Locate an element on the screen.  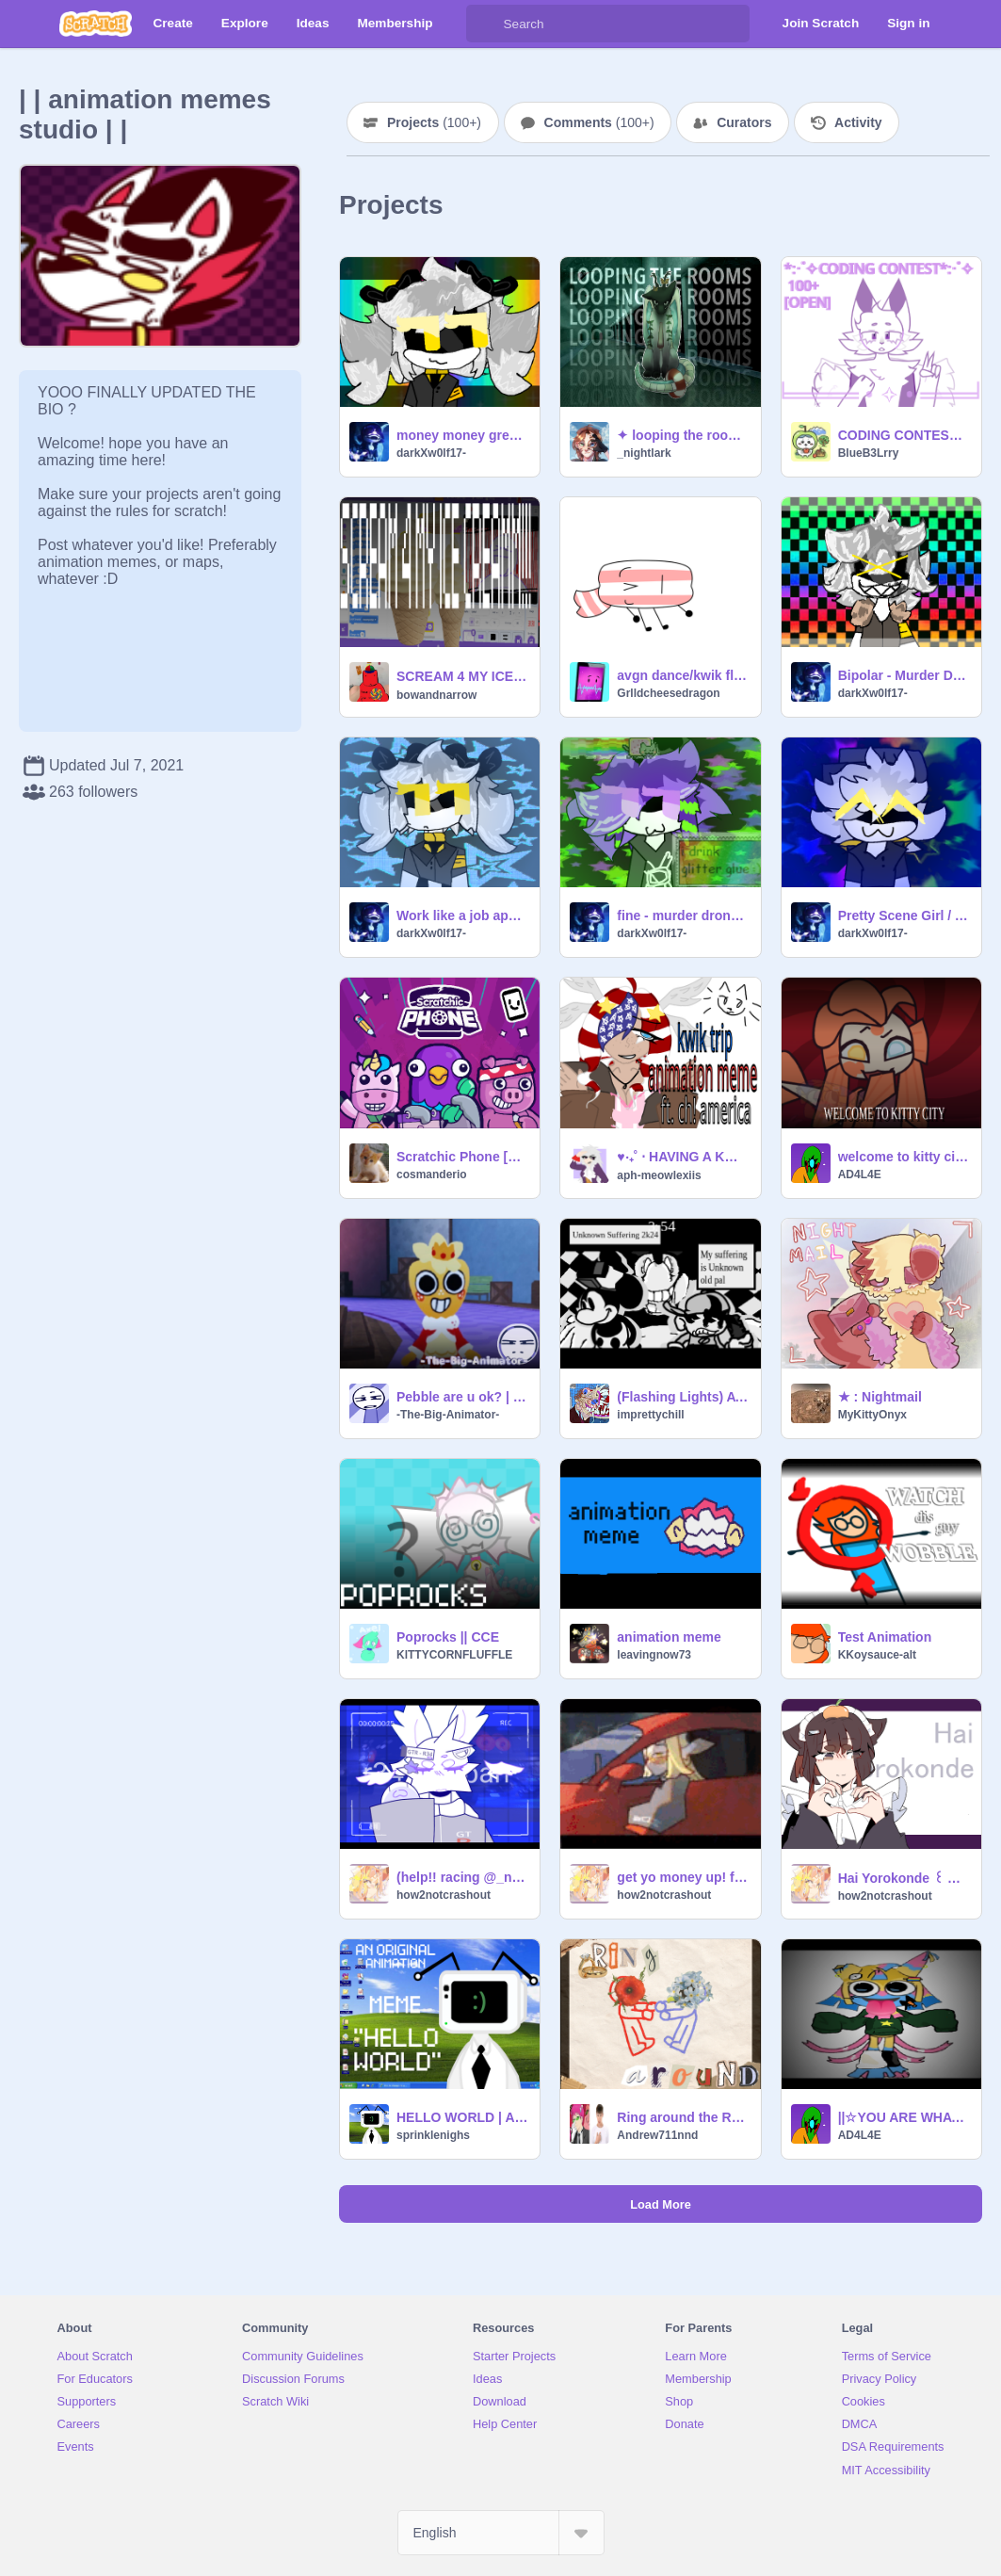
HELLO WORLD | ANIMATION MEME | ORIGINAL | FT: SIGNAL is located at coordinates (462, 2117).